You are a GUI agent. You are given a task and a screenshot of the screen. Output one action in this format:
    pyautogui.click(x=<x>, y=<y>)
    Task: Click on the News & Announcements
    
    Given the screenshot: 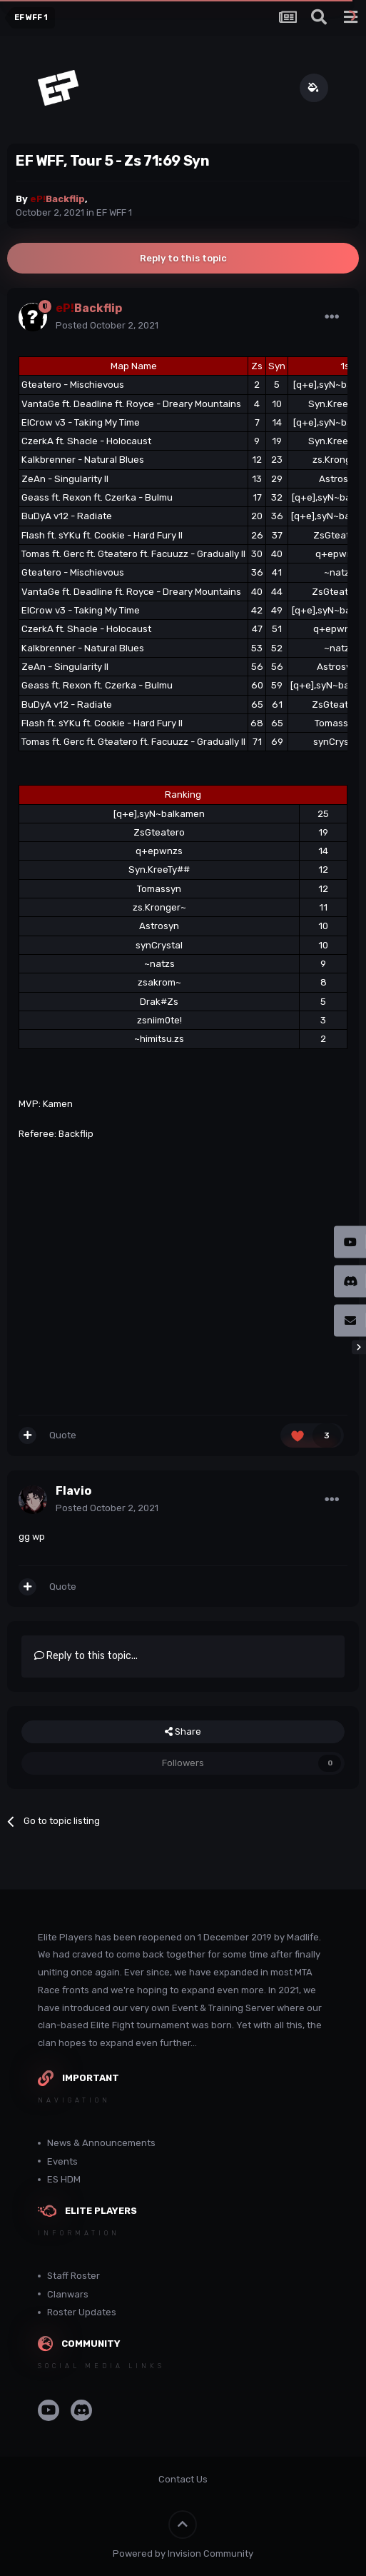 What is the action you would take?
    pyautogui.click(x=101, y=2143)
    